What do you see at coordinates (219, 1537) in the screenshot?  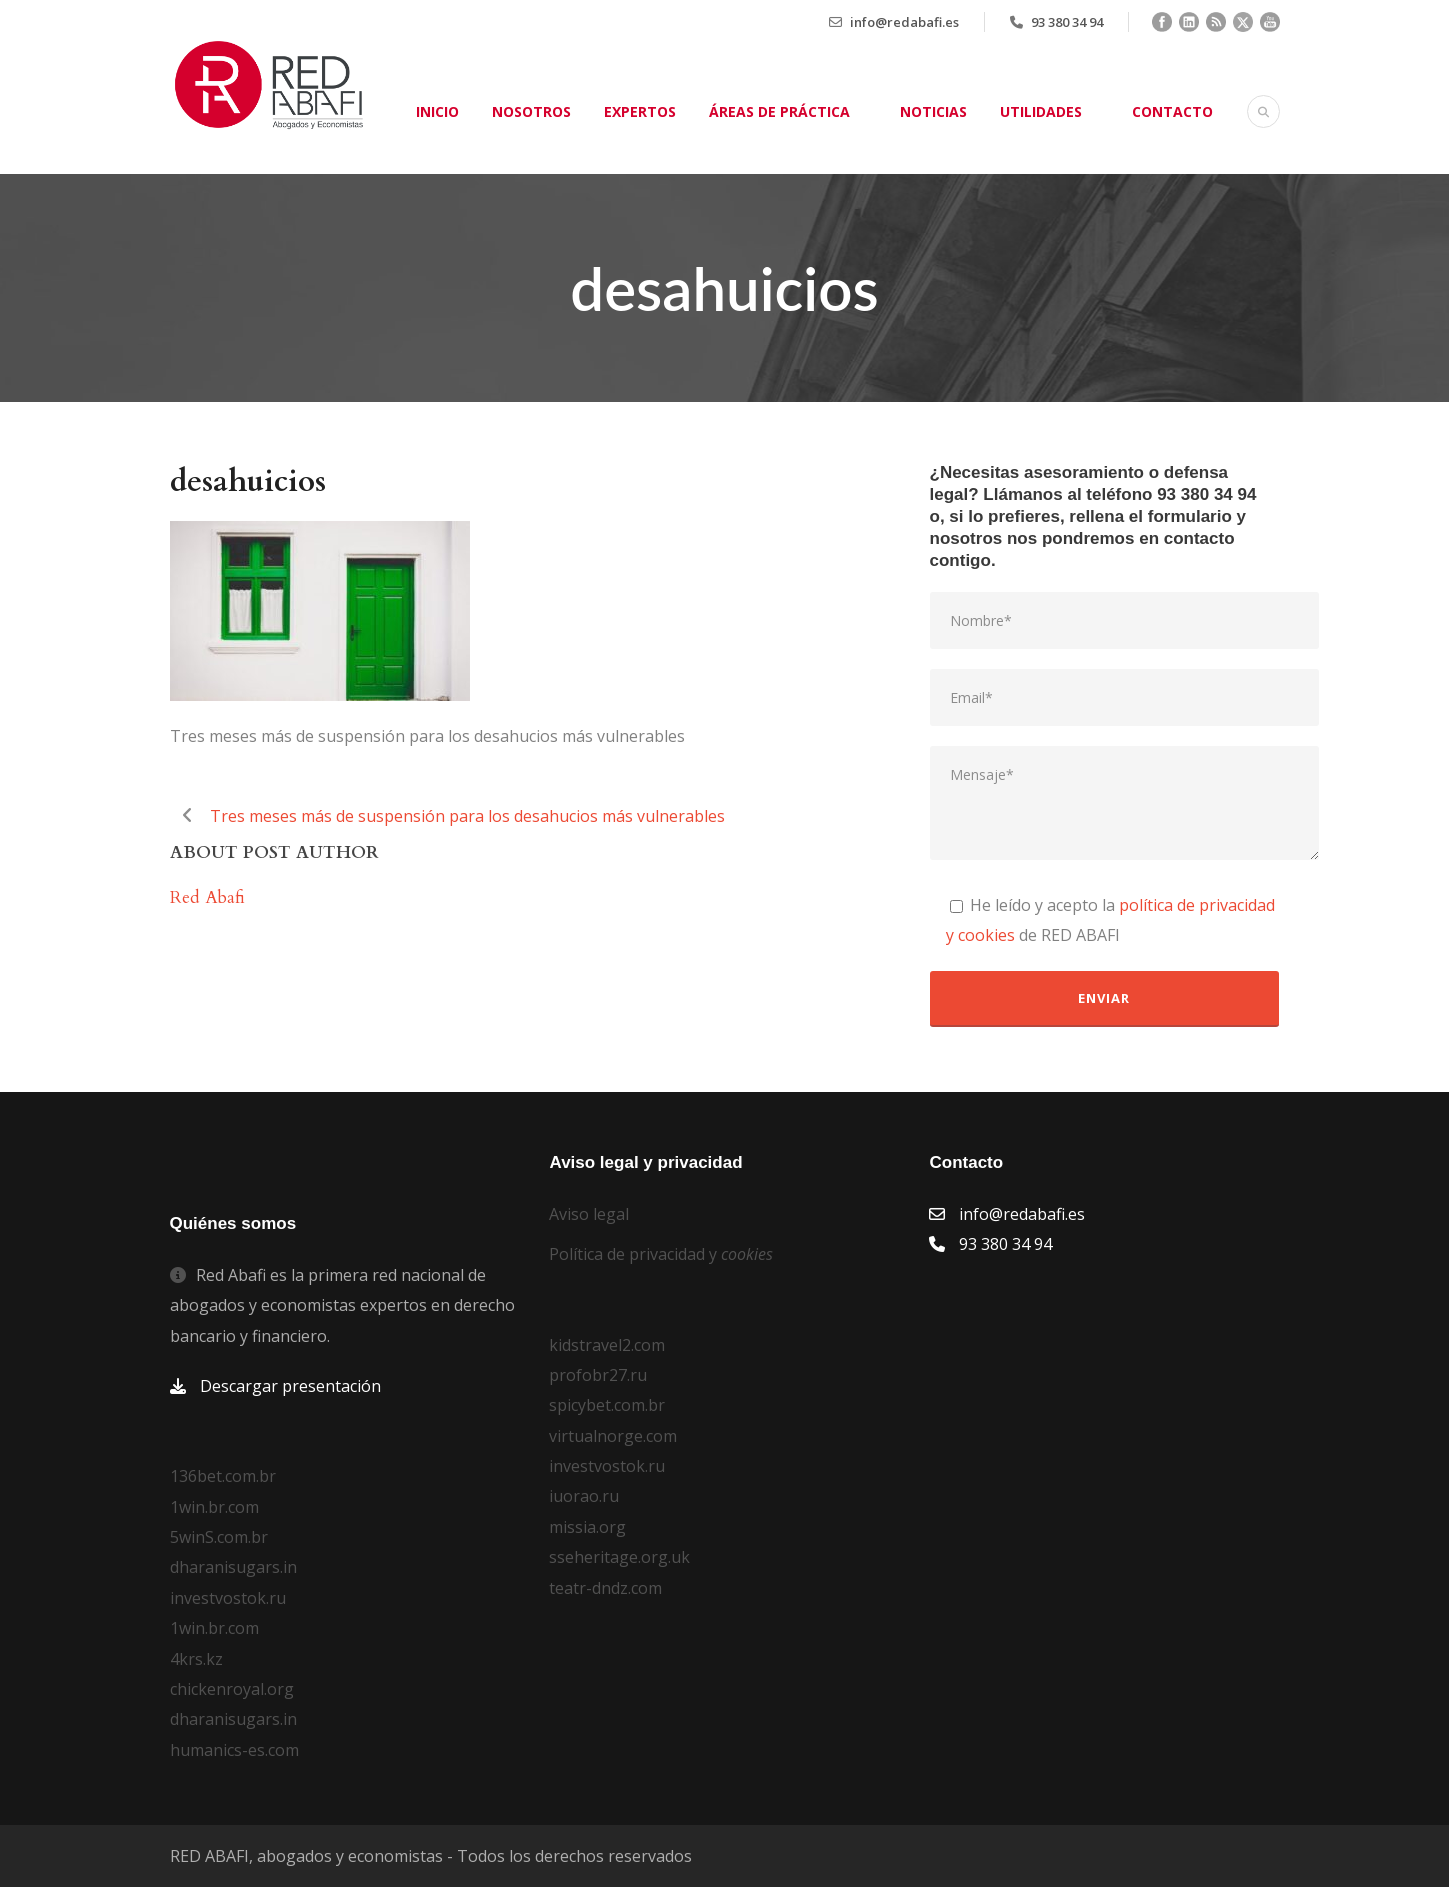 I see `5winS.com.br` at bounding box center [219, 1537].